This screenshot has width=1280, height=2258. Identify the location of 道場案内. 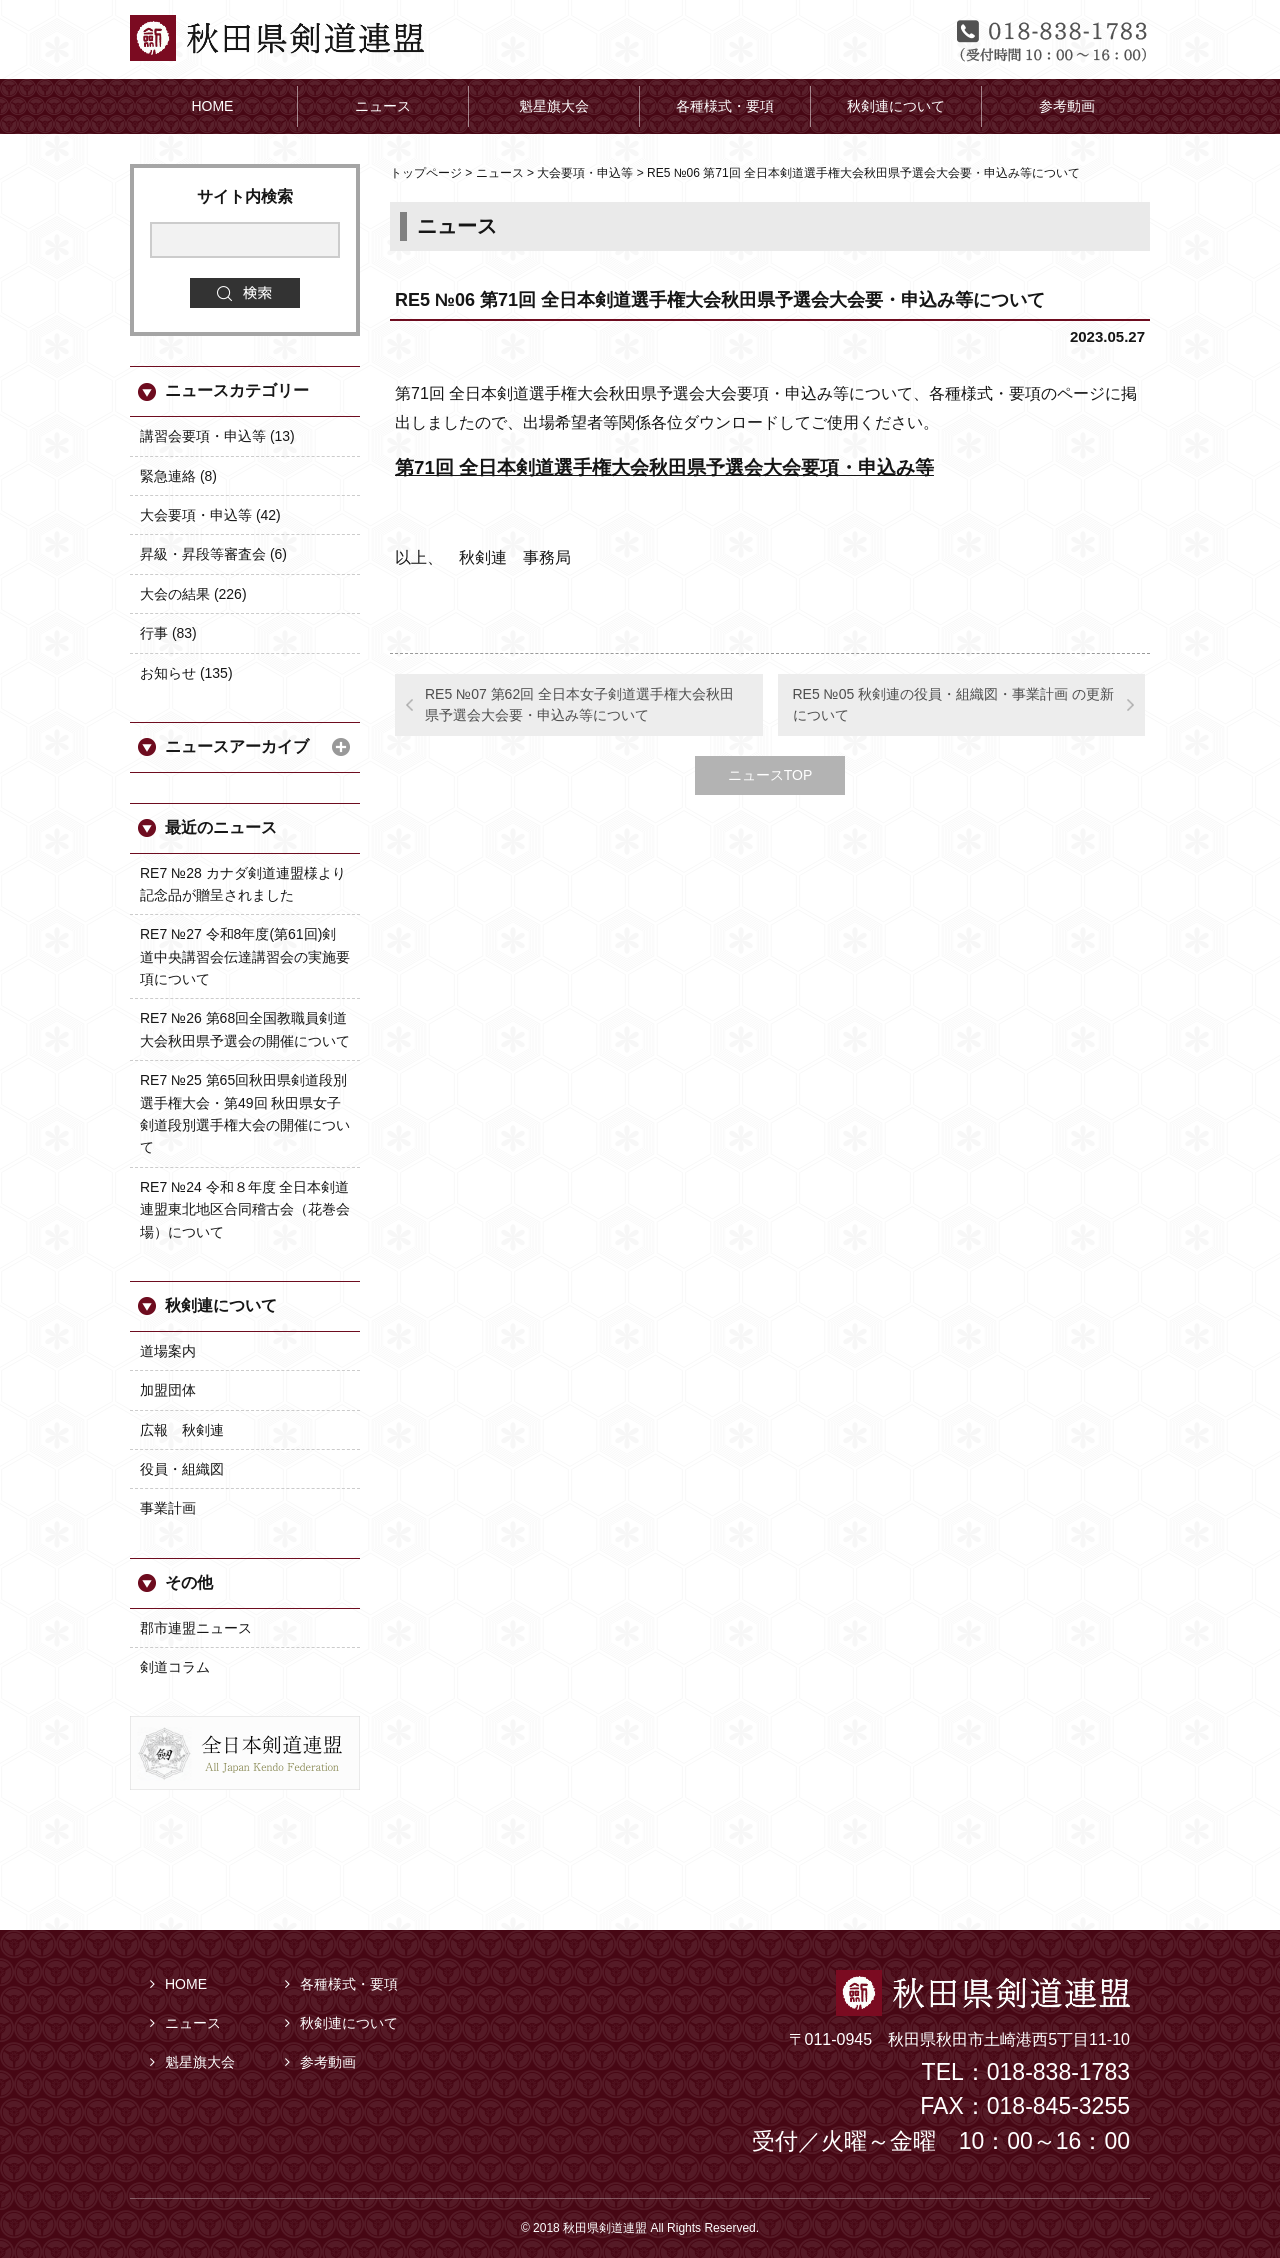
(168, 1351).